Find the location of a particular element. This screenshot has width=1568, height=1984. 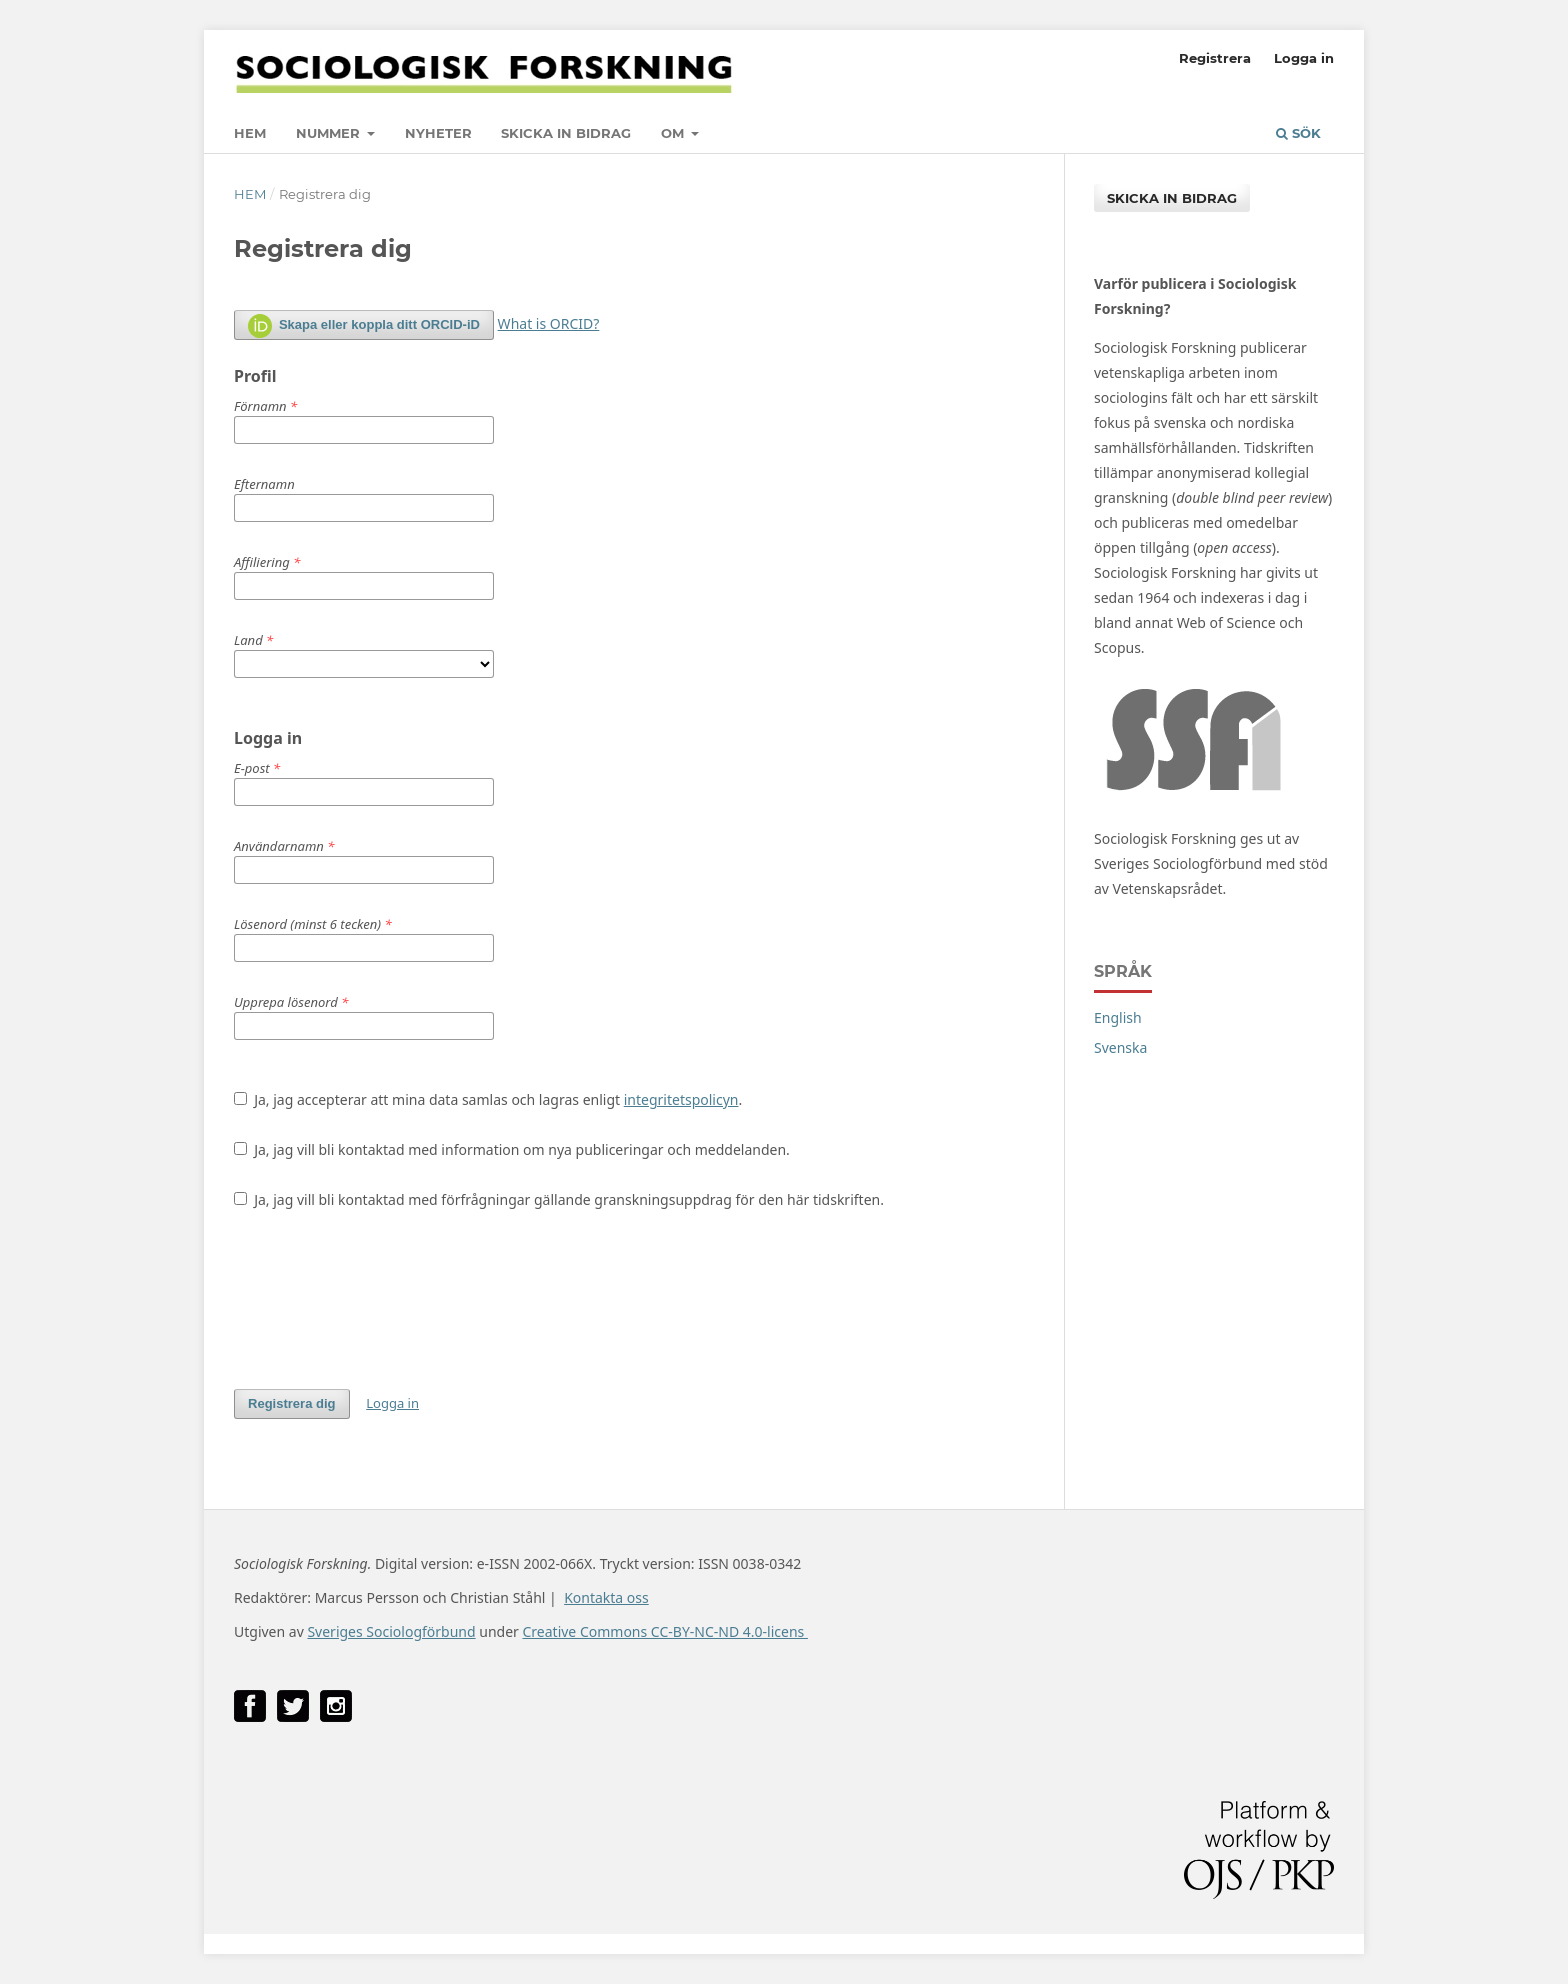

Creative Commons CC-BY-NC-ND 4.0-licens is located at coordinates (664, 1631).